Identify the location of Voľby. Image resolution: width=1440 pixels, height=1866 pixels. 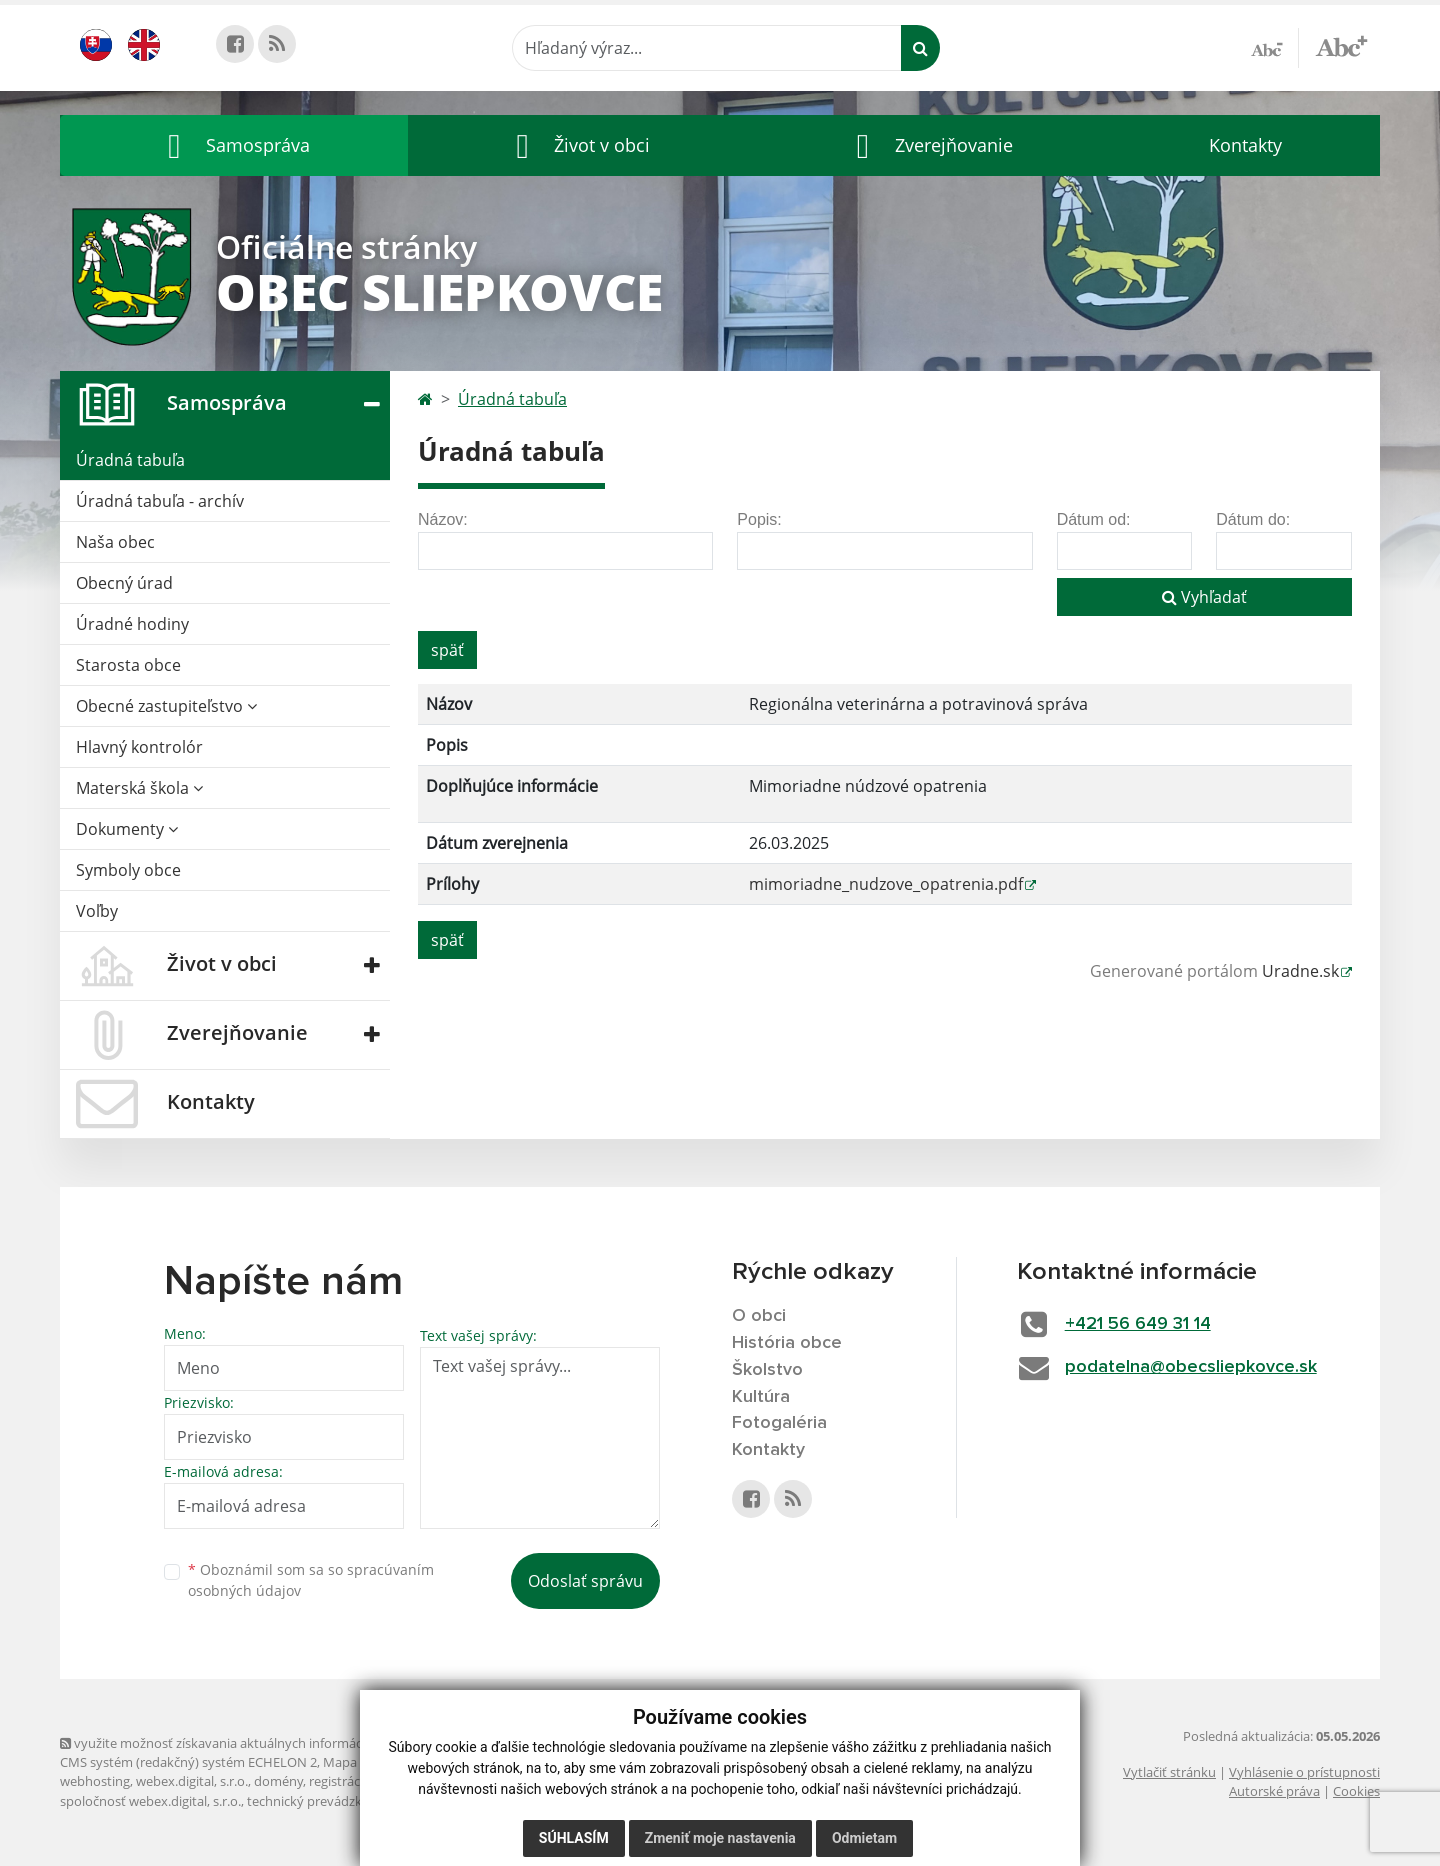
(97, 911).